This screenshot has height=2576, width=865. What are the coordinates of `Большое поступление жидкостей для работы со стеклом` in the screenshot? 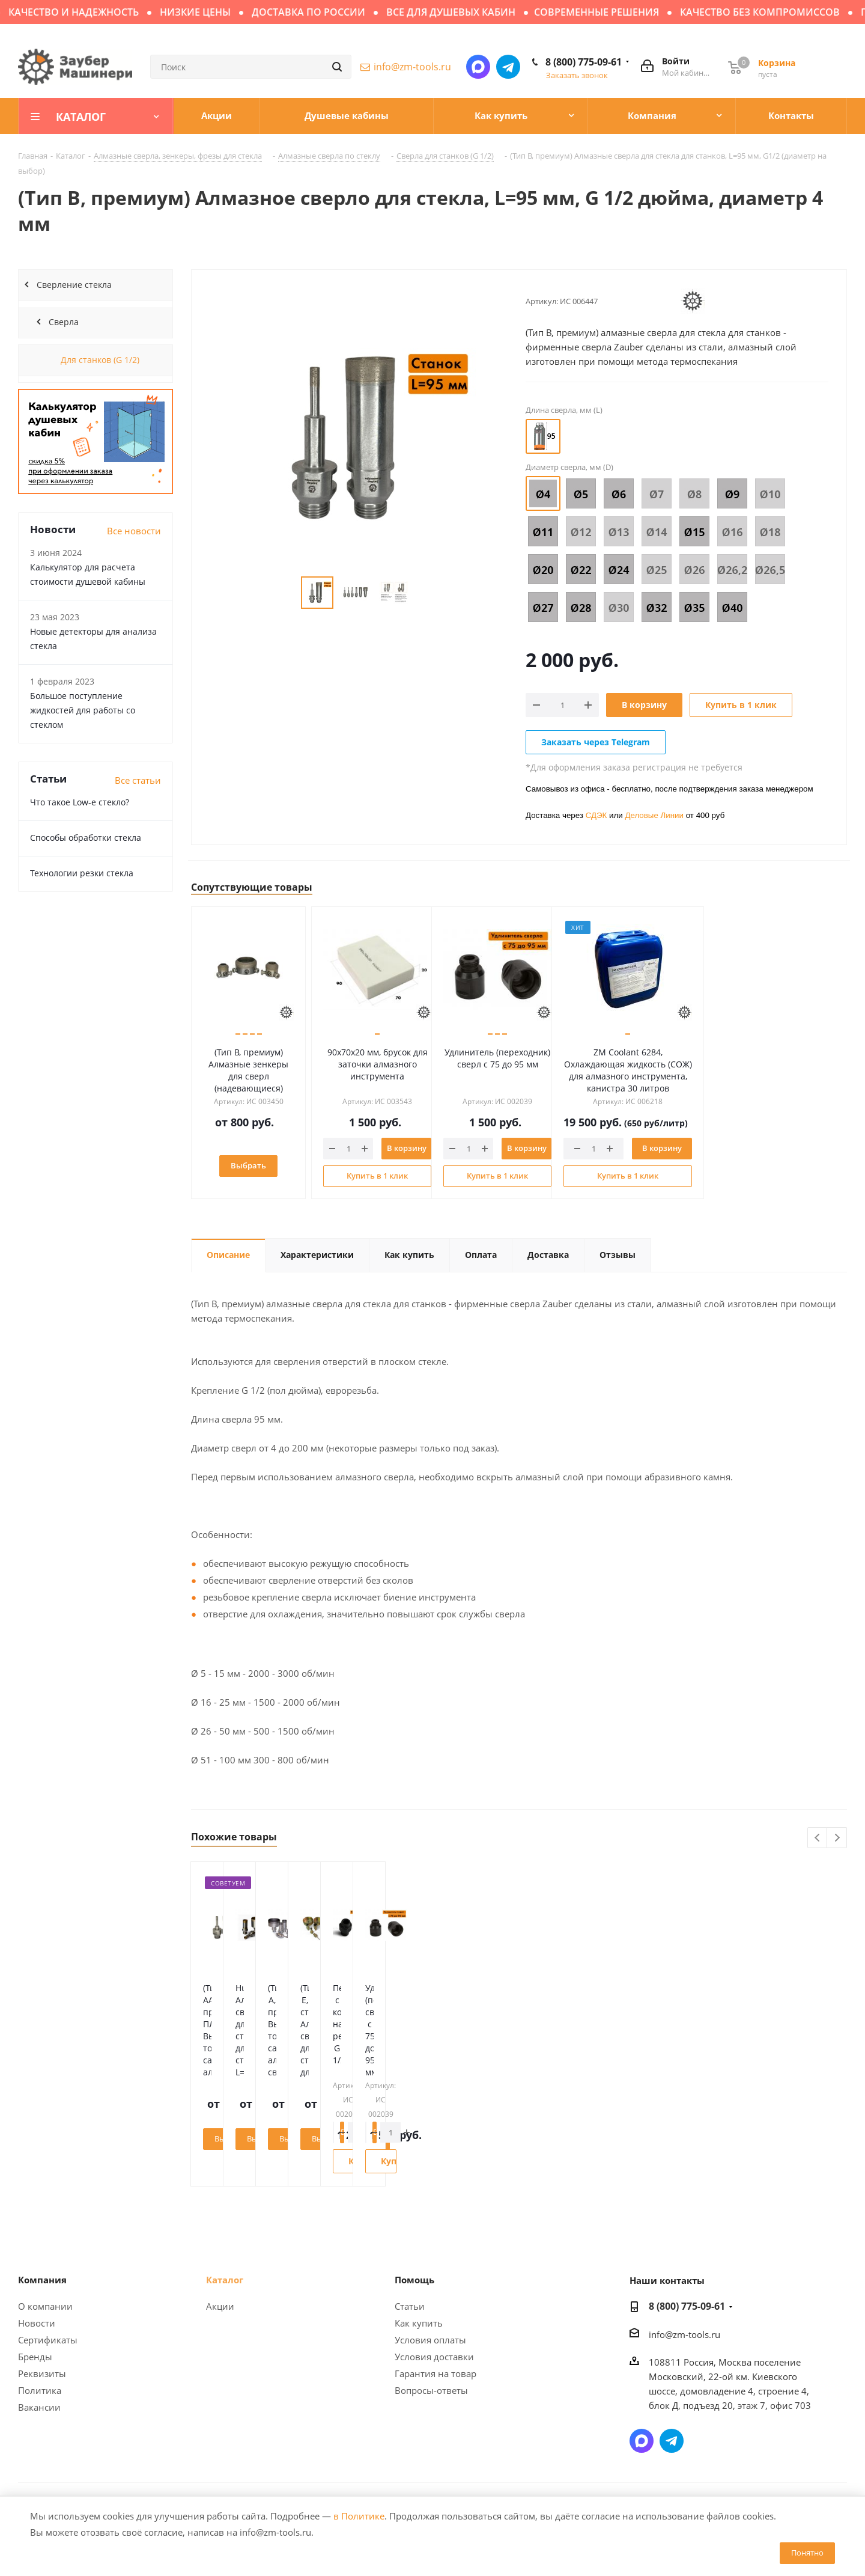 It's located at (82, 710).